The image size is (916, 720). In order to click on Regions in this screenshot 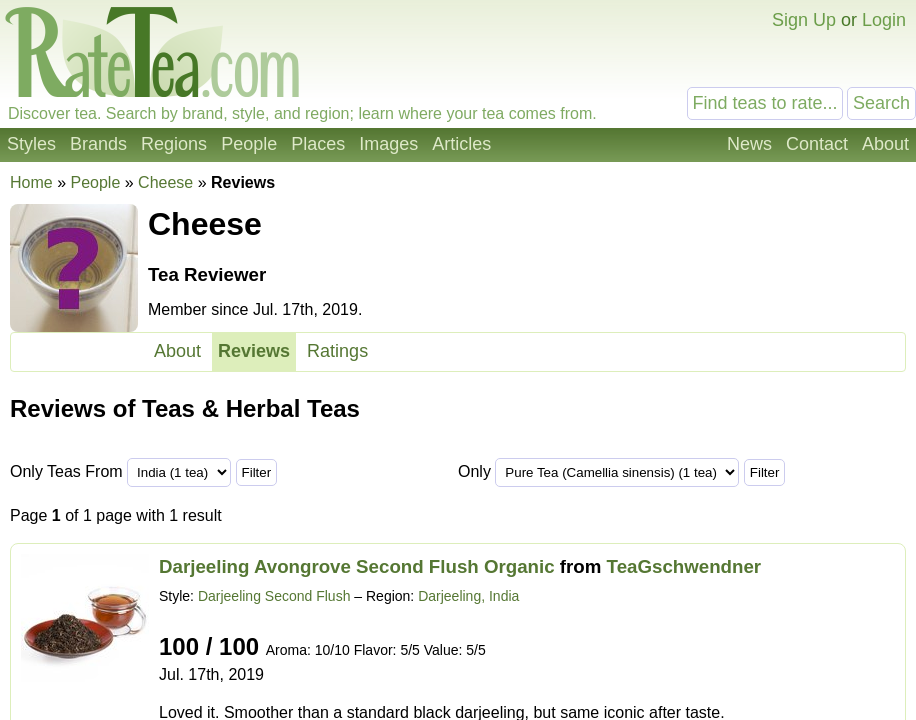, I will do `click(174, 144)`.